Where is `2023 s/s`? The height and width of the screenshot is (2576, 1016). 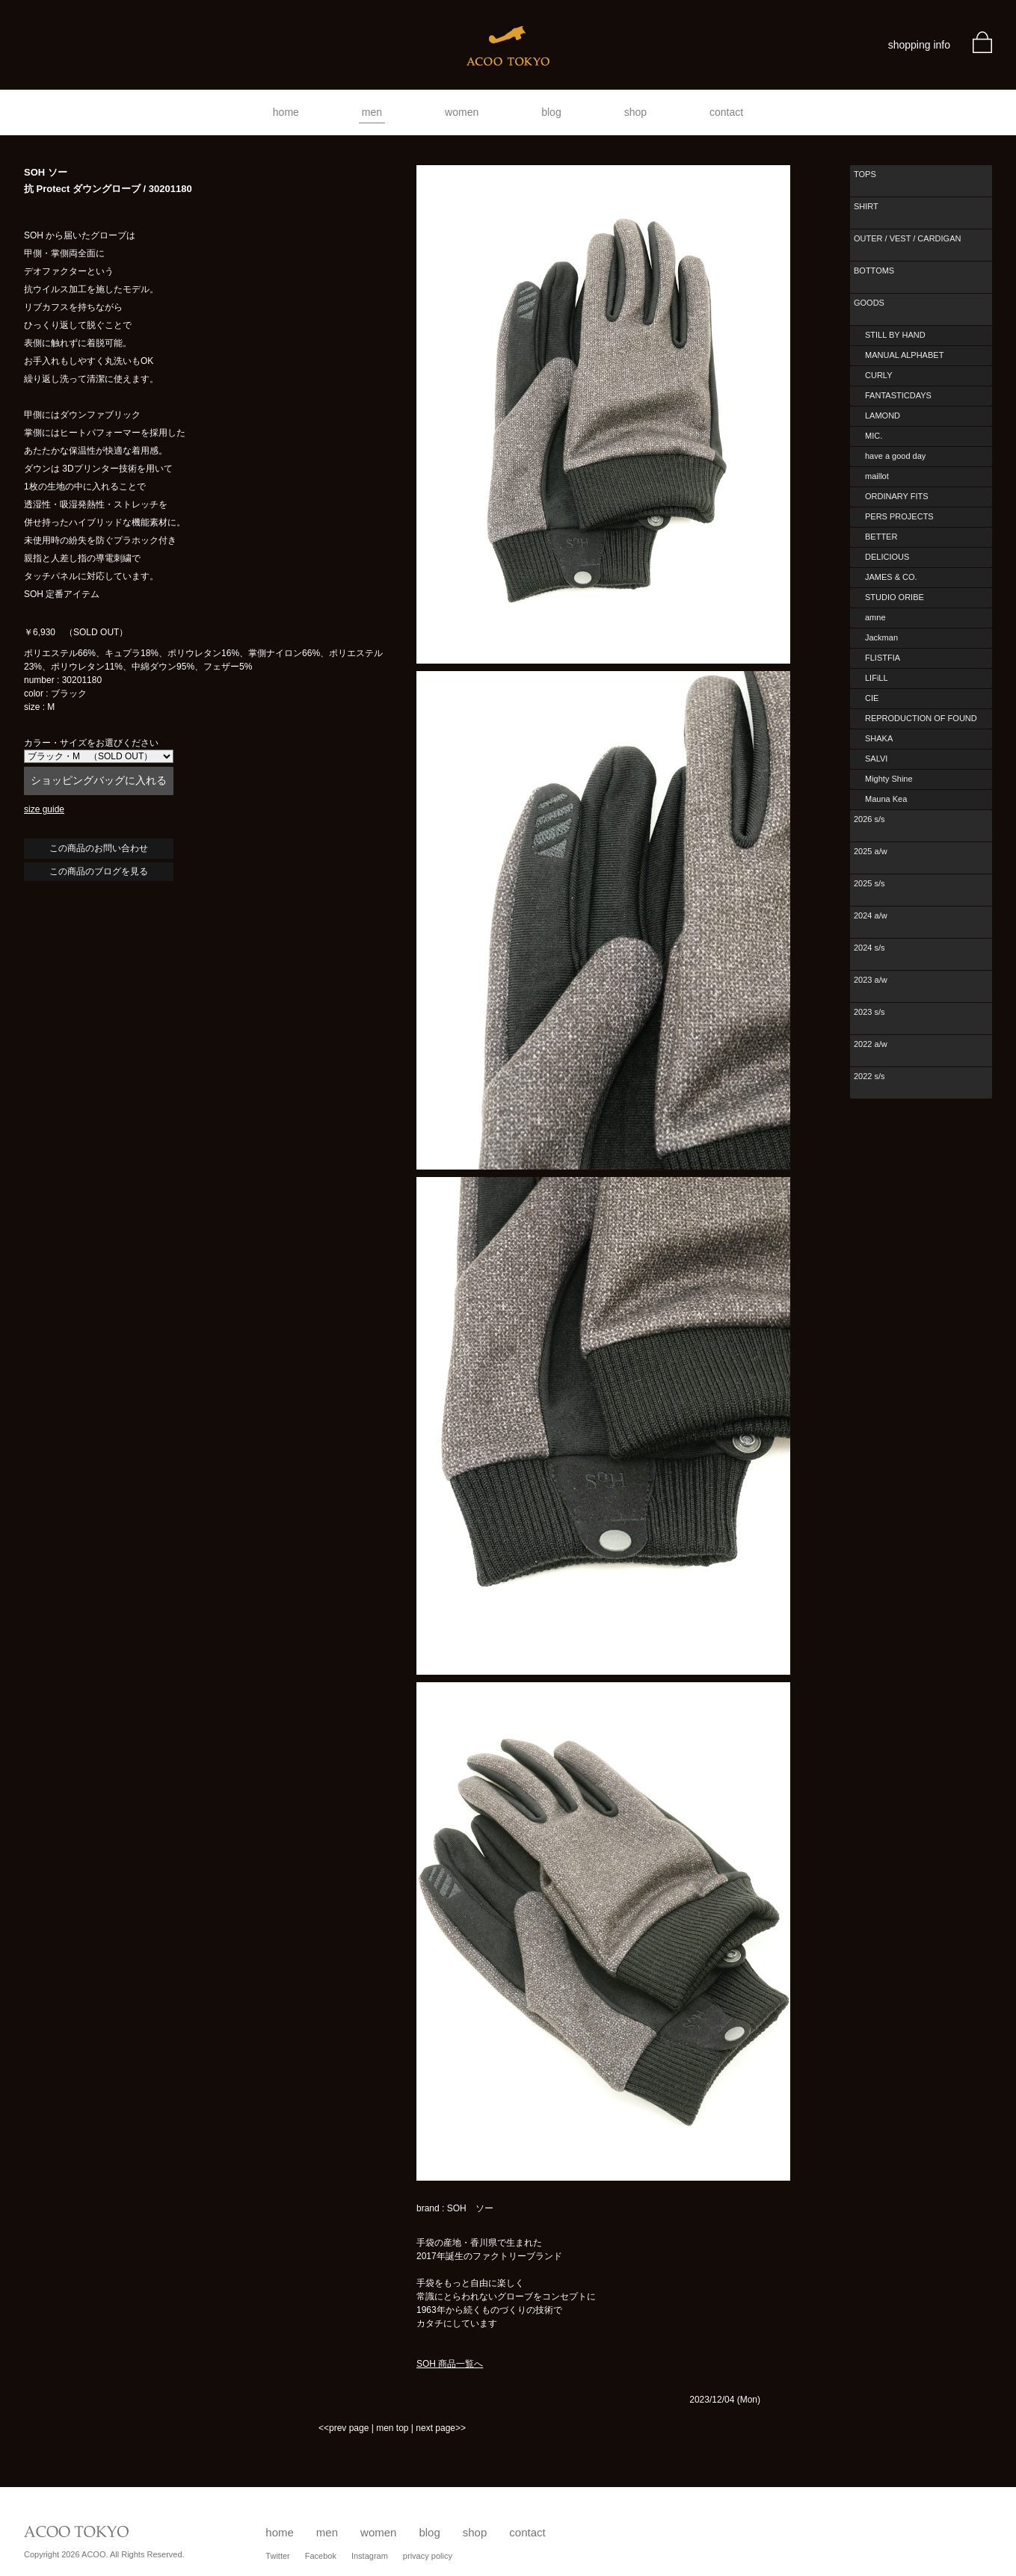 2023 s/s is located at coordinates (869, 1011).